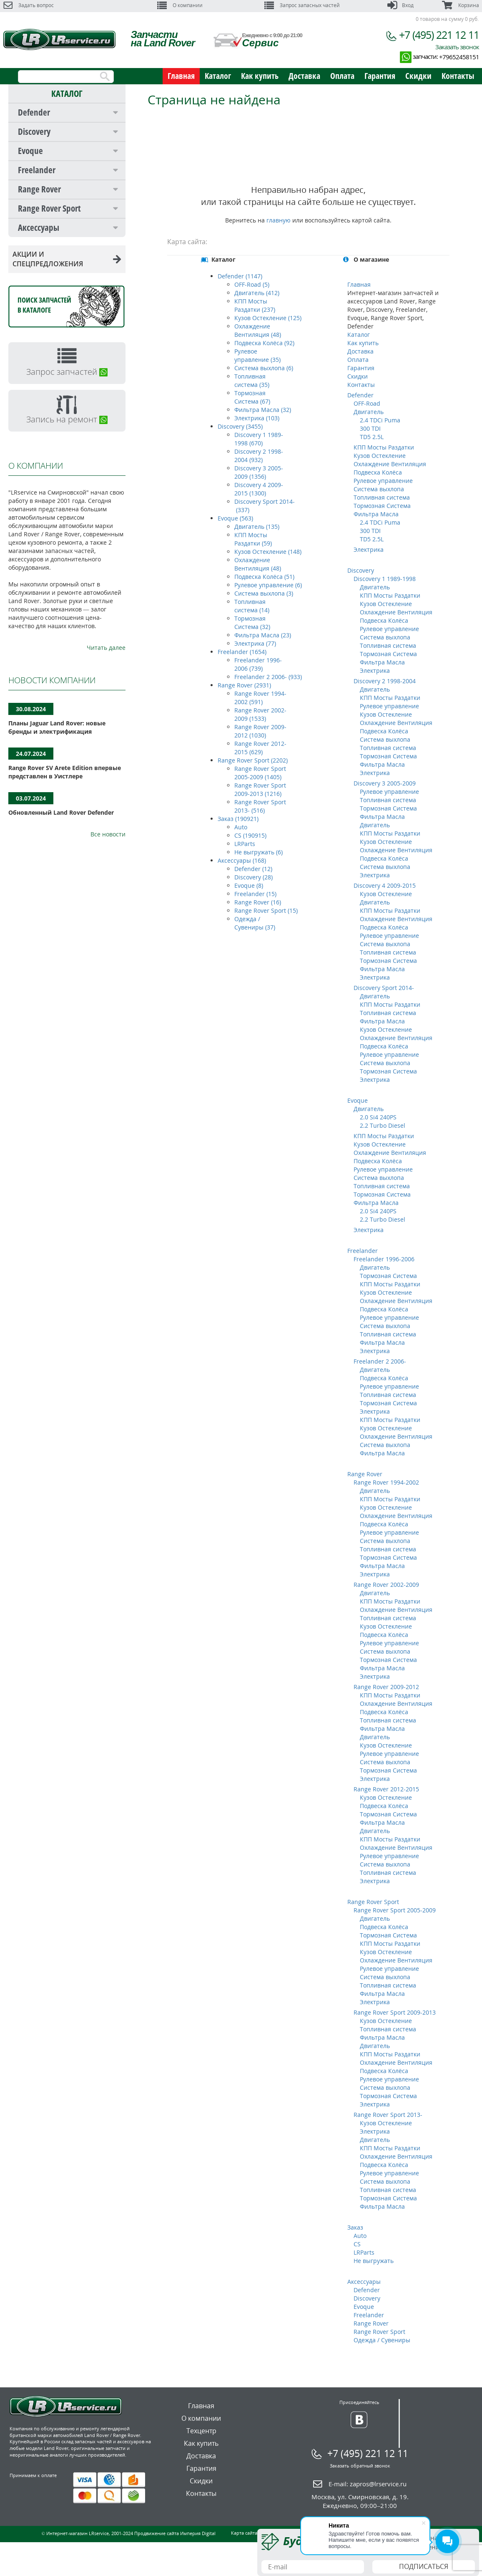 The height and width of the screenshot is (2576, 482). What do you see at coordinates (44, 305) in the screenshot?
I see `Поиск запчастейв каталоге` at bounding box center [44, 305].